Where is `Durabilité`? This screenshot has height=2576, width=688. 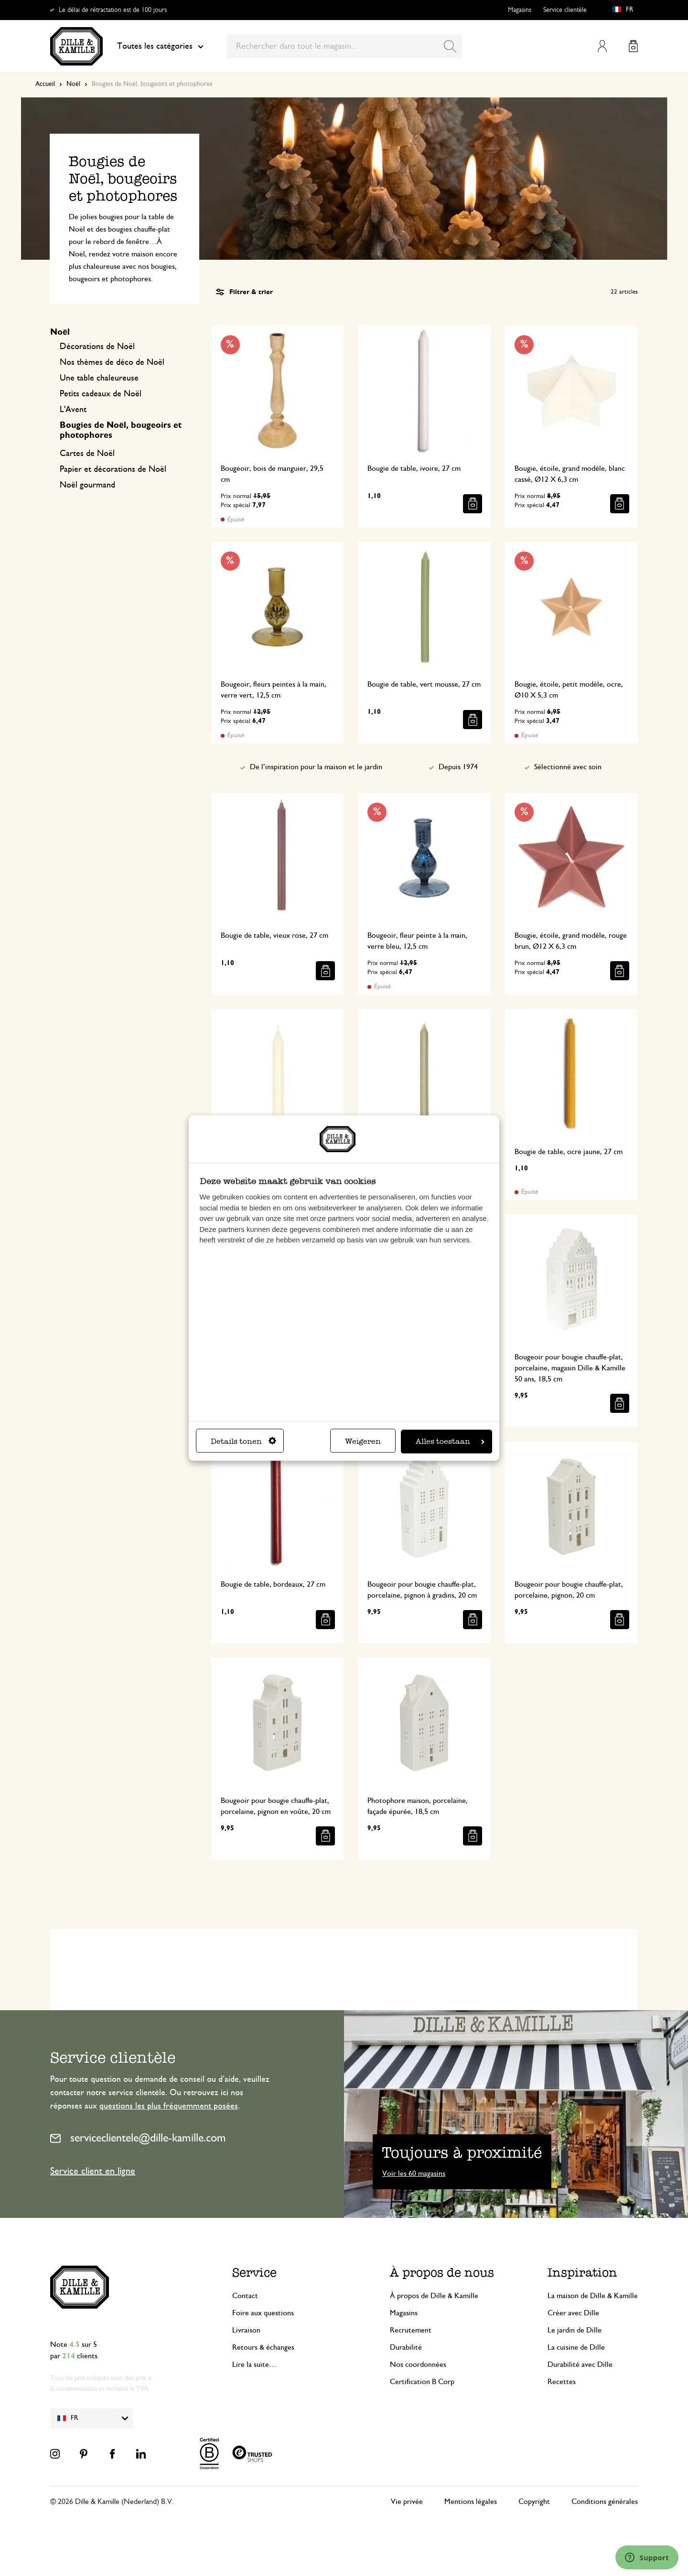
Durabilité is located at coordinates (406, 2347).